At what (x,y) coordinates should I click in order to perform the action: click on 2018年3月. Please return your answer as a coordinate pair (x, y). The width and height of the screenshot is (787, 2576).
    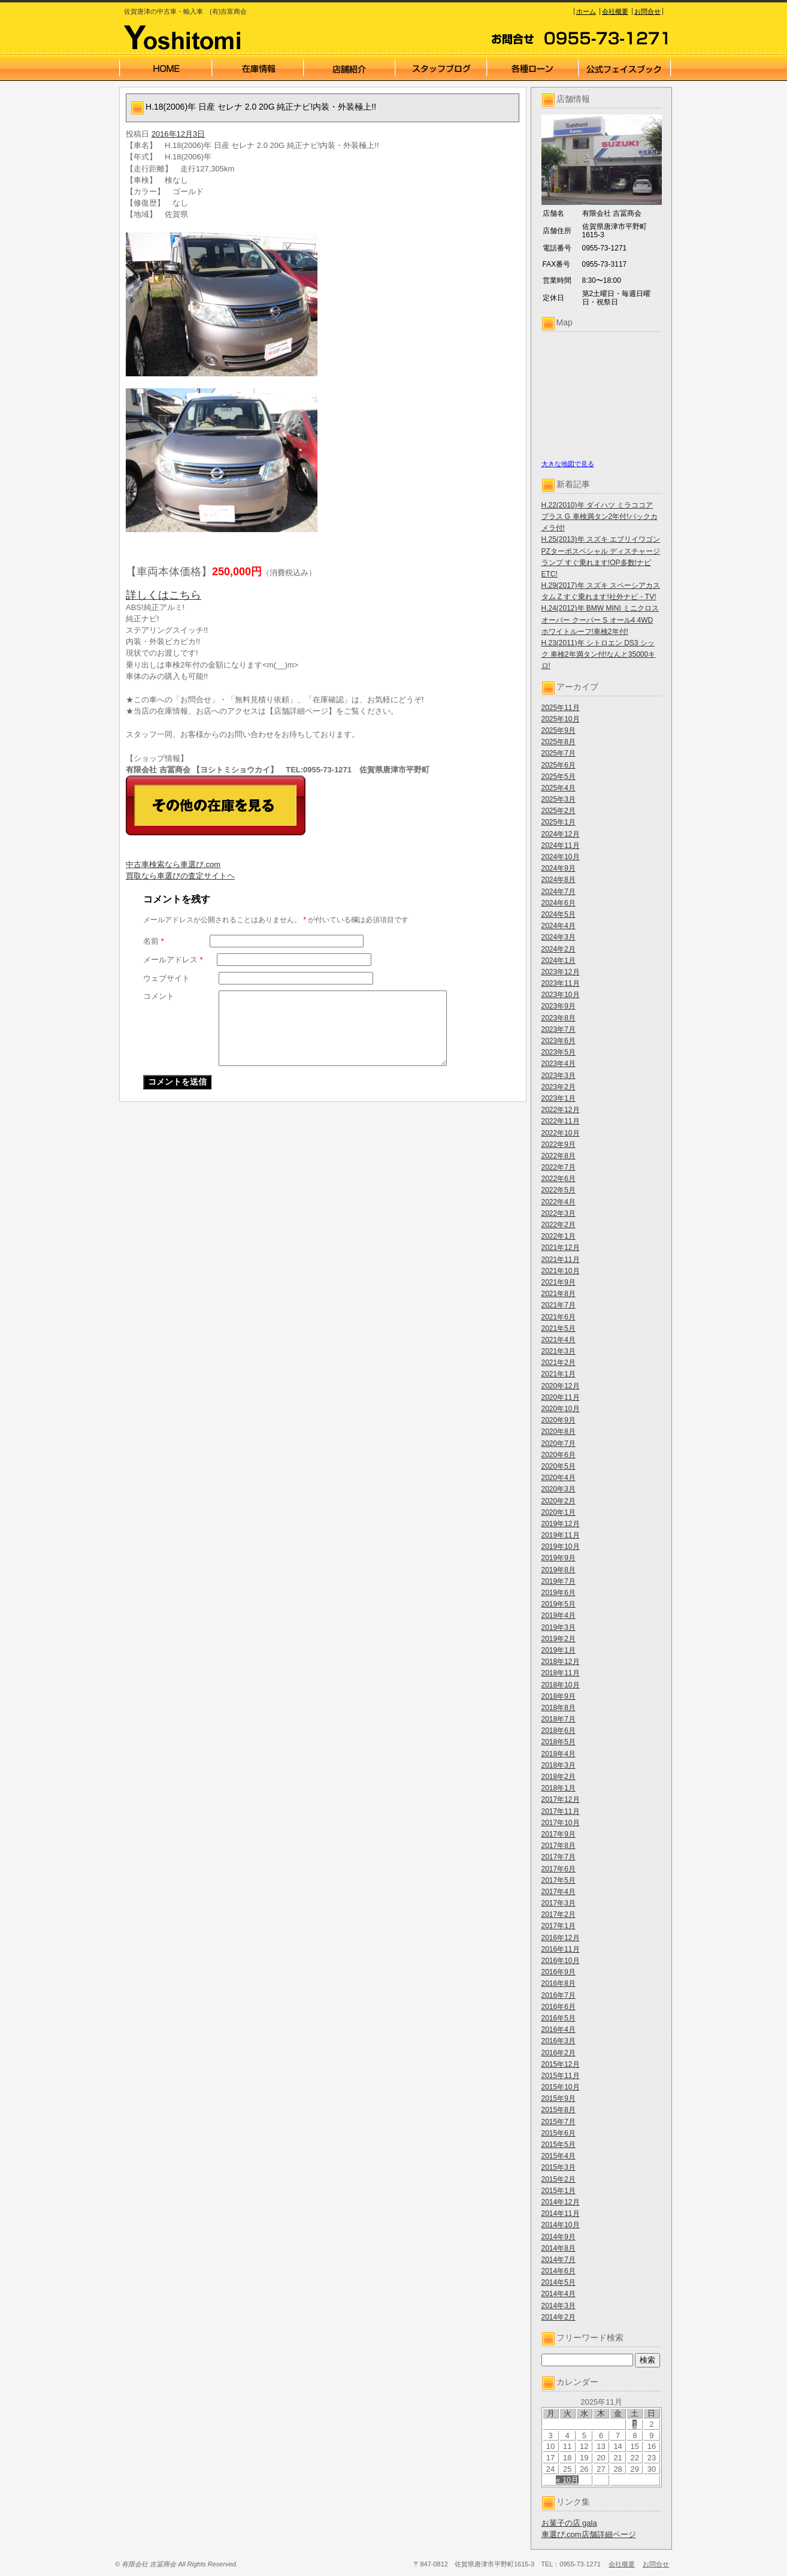
    Looking at the image, I should click on (558, 1765).